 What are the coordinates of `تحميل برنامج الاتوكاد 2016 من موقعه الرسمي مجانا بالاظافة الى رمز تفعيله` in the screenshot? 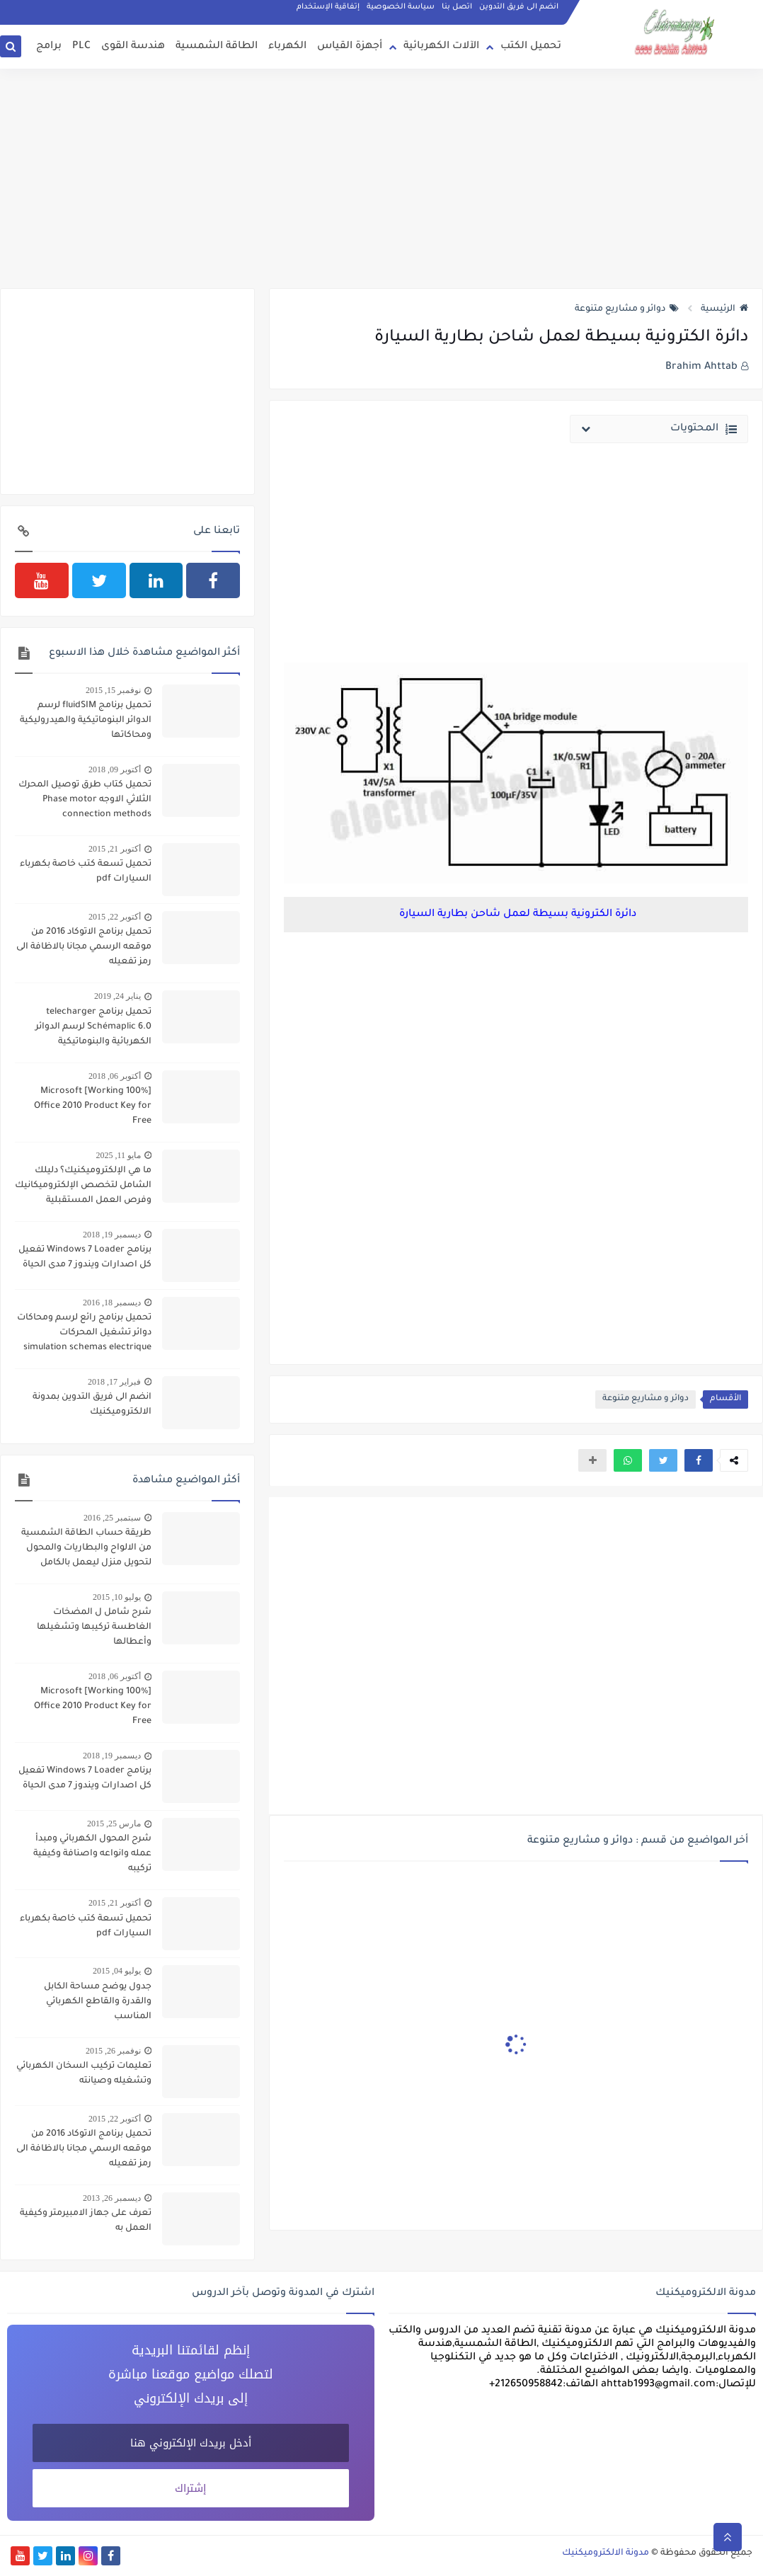 It's located at (83, 947).